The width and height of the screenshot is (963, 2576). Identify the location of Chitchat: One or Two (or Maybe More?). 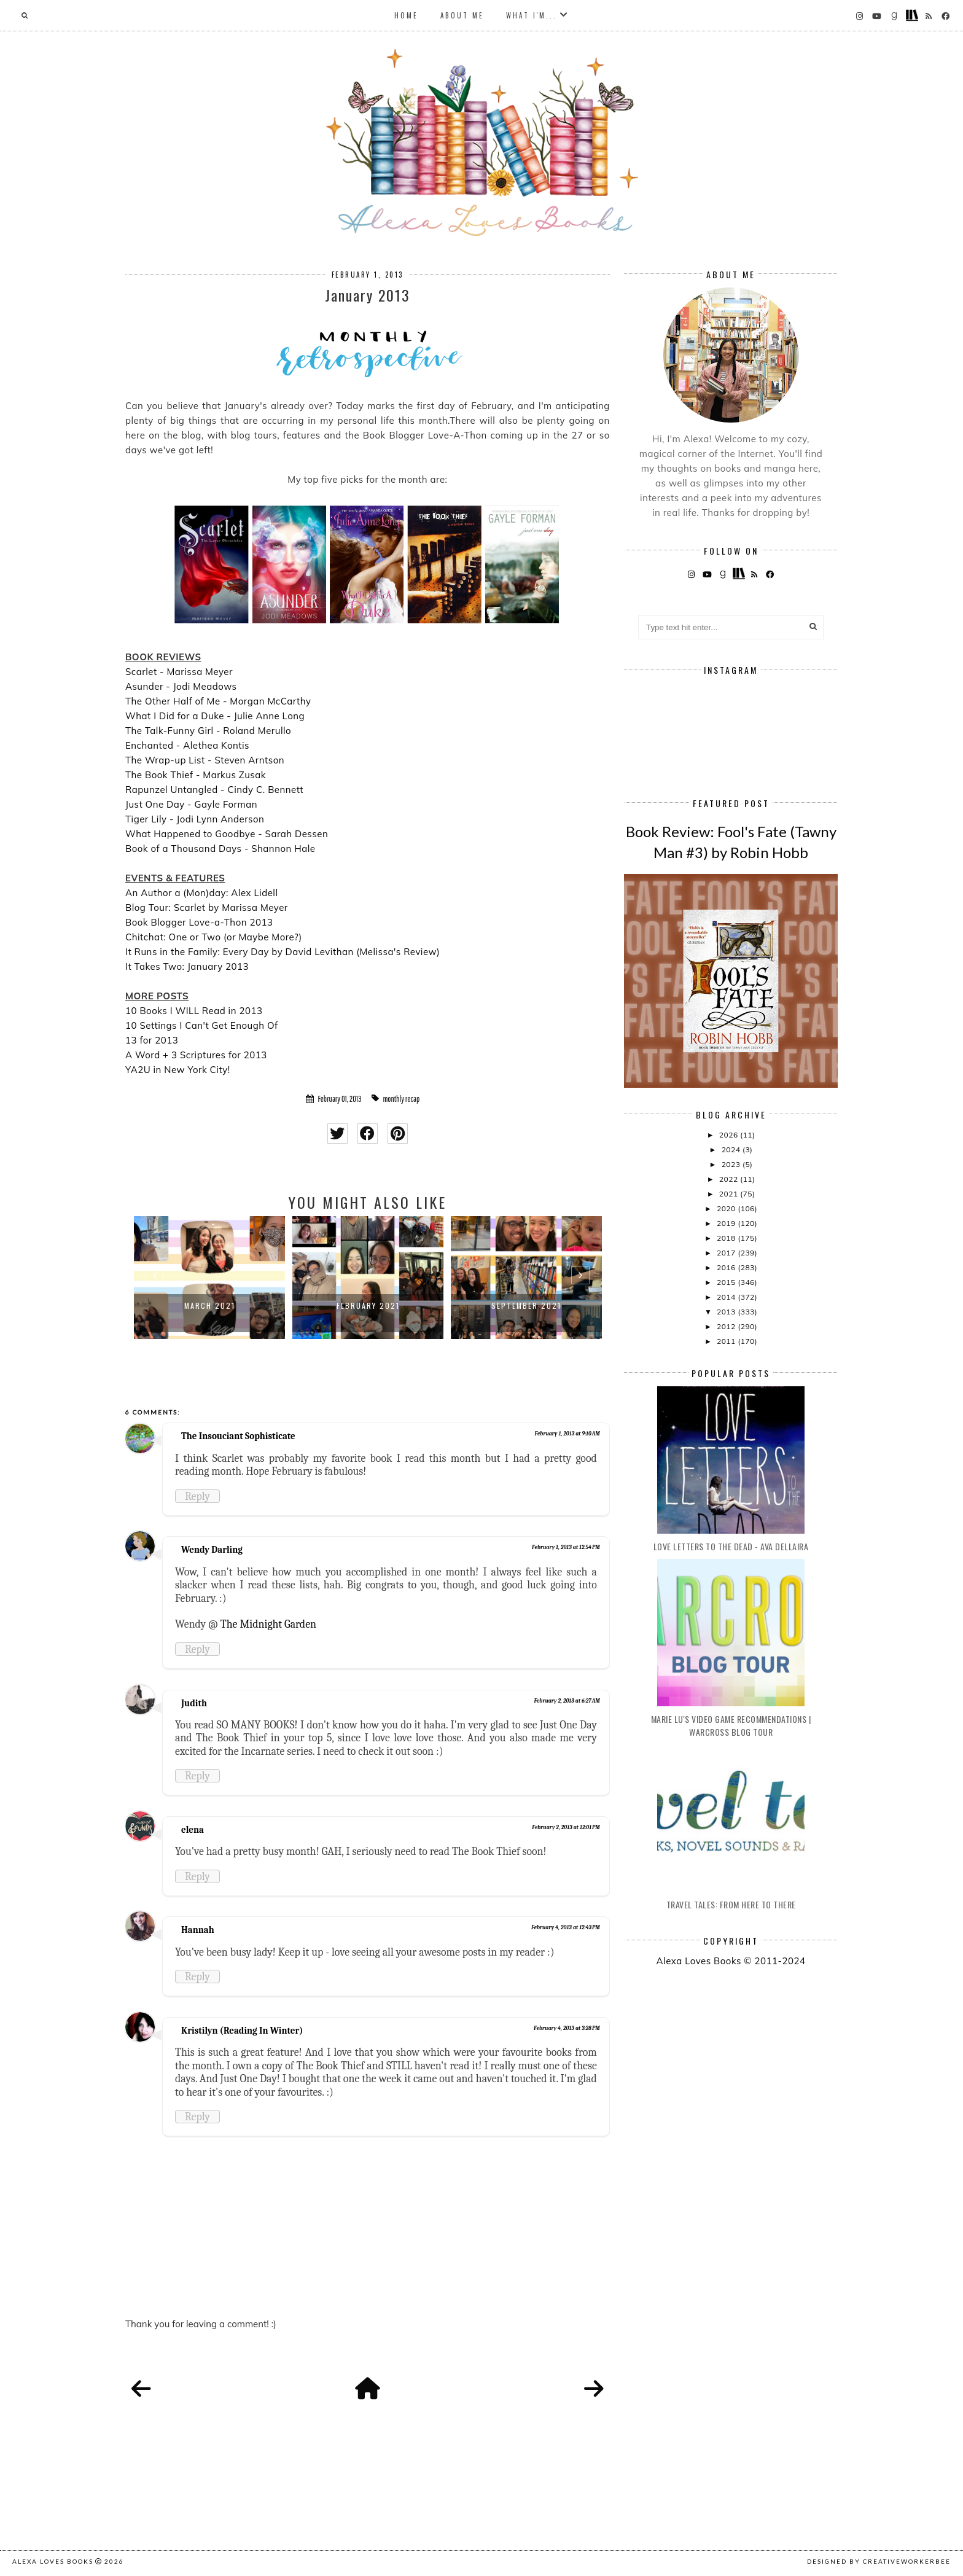
(213, 937).